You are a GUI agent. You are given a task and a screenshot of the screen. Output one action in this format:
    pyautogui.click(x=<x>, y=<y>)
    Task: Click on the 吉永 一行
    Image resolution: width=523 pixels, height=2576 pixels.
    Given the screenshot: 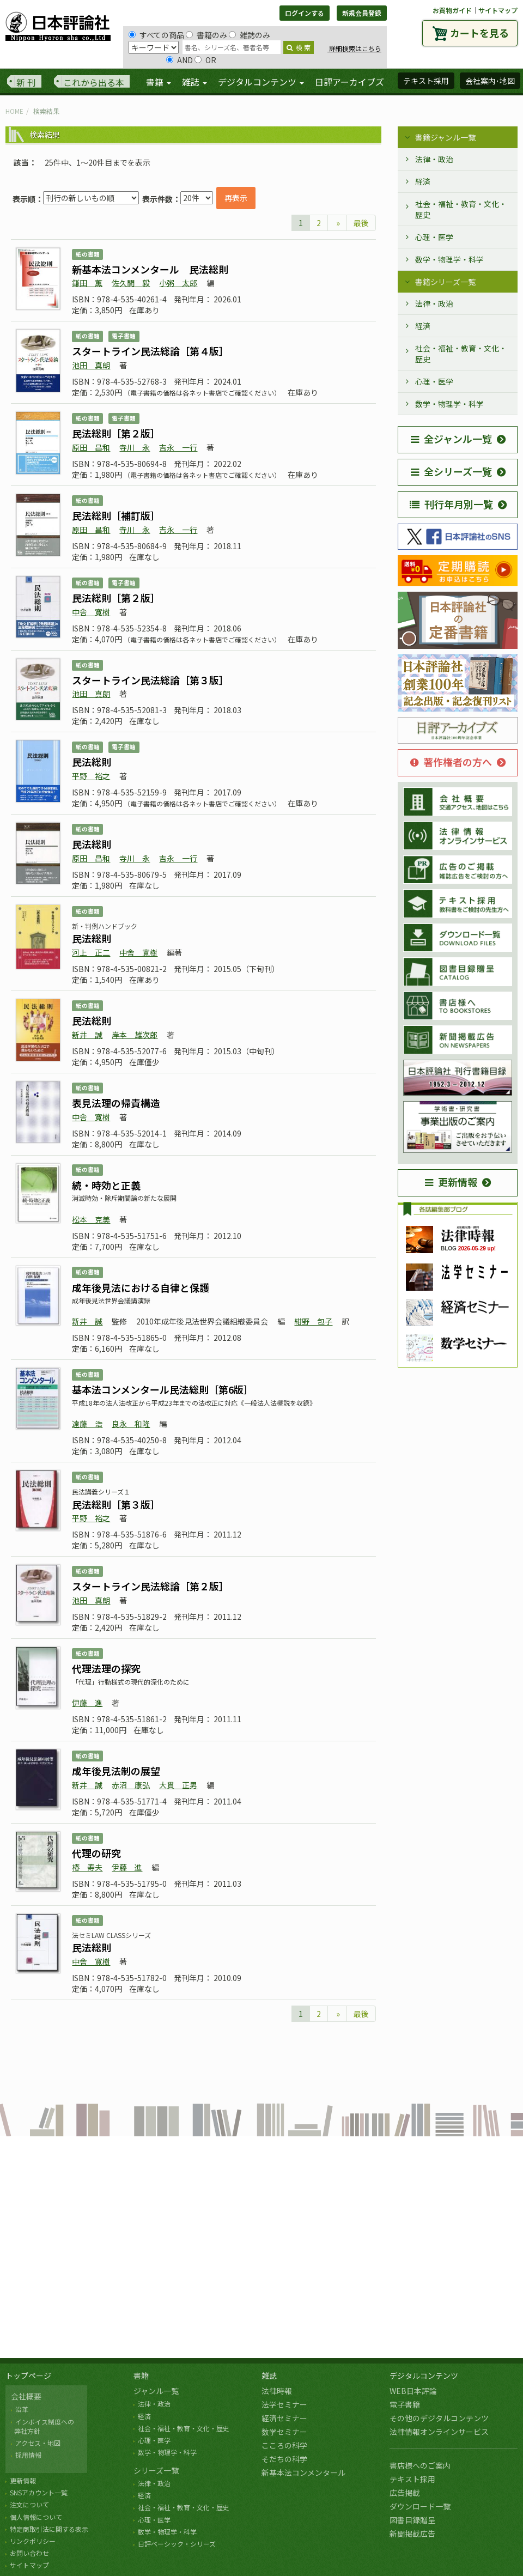 What is the action you would take?
    pyautogui.click(x=178, y=447)
    